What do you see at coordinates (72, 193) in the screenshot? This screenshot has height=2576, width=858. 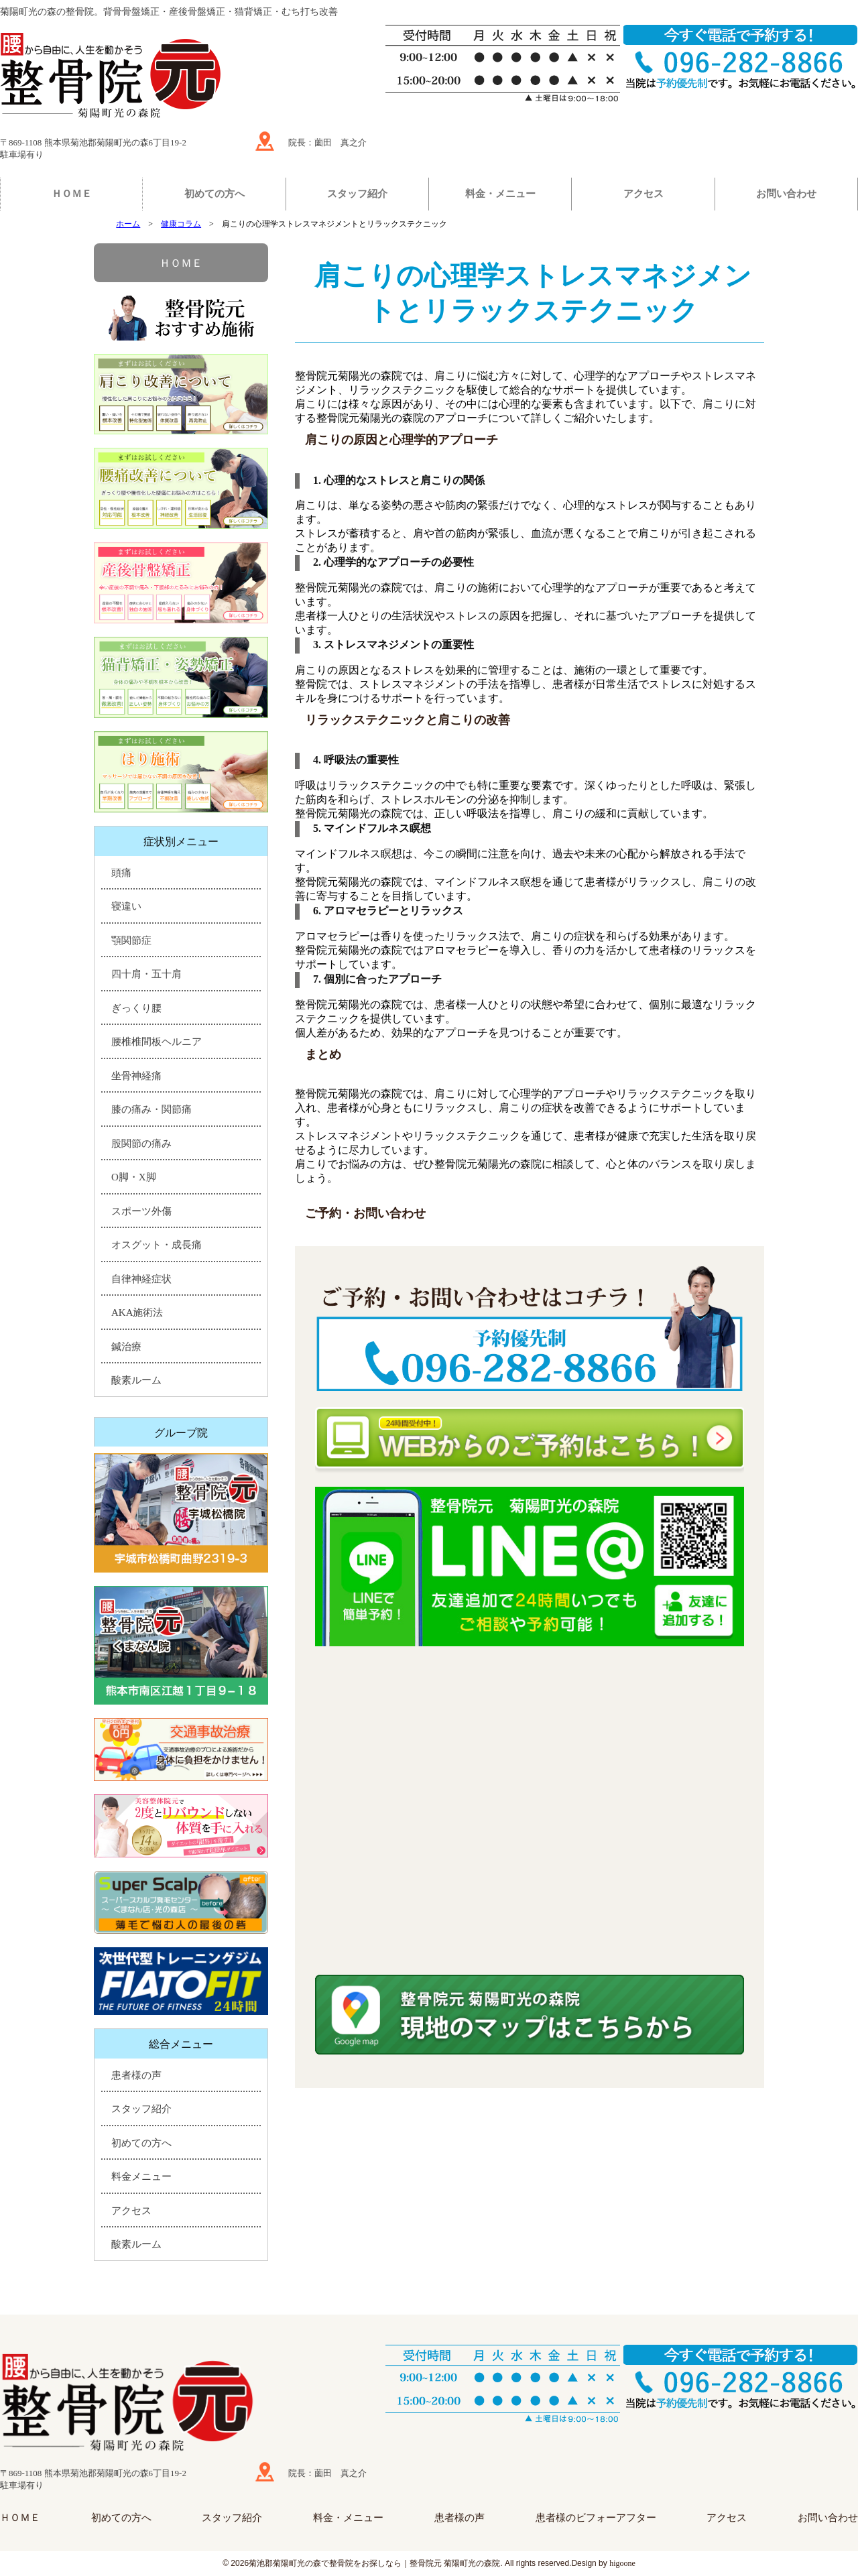 I see `ＨＯＭＥ` at bounding box center [72, 193].